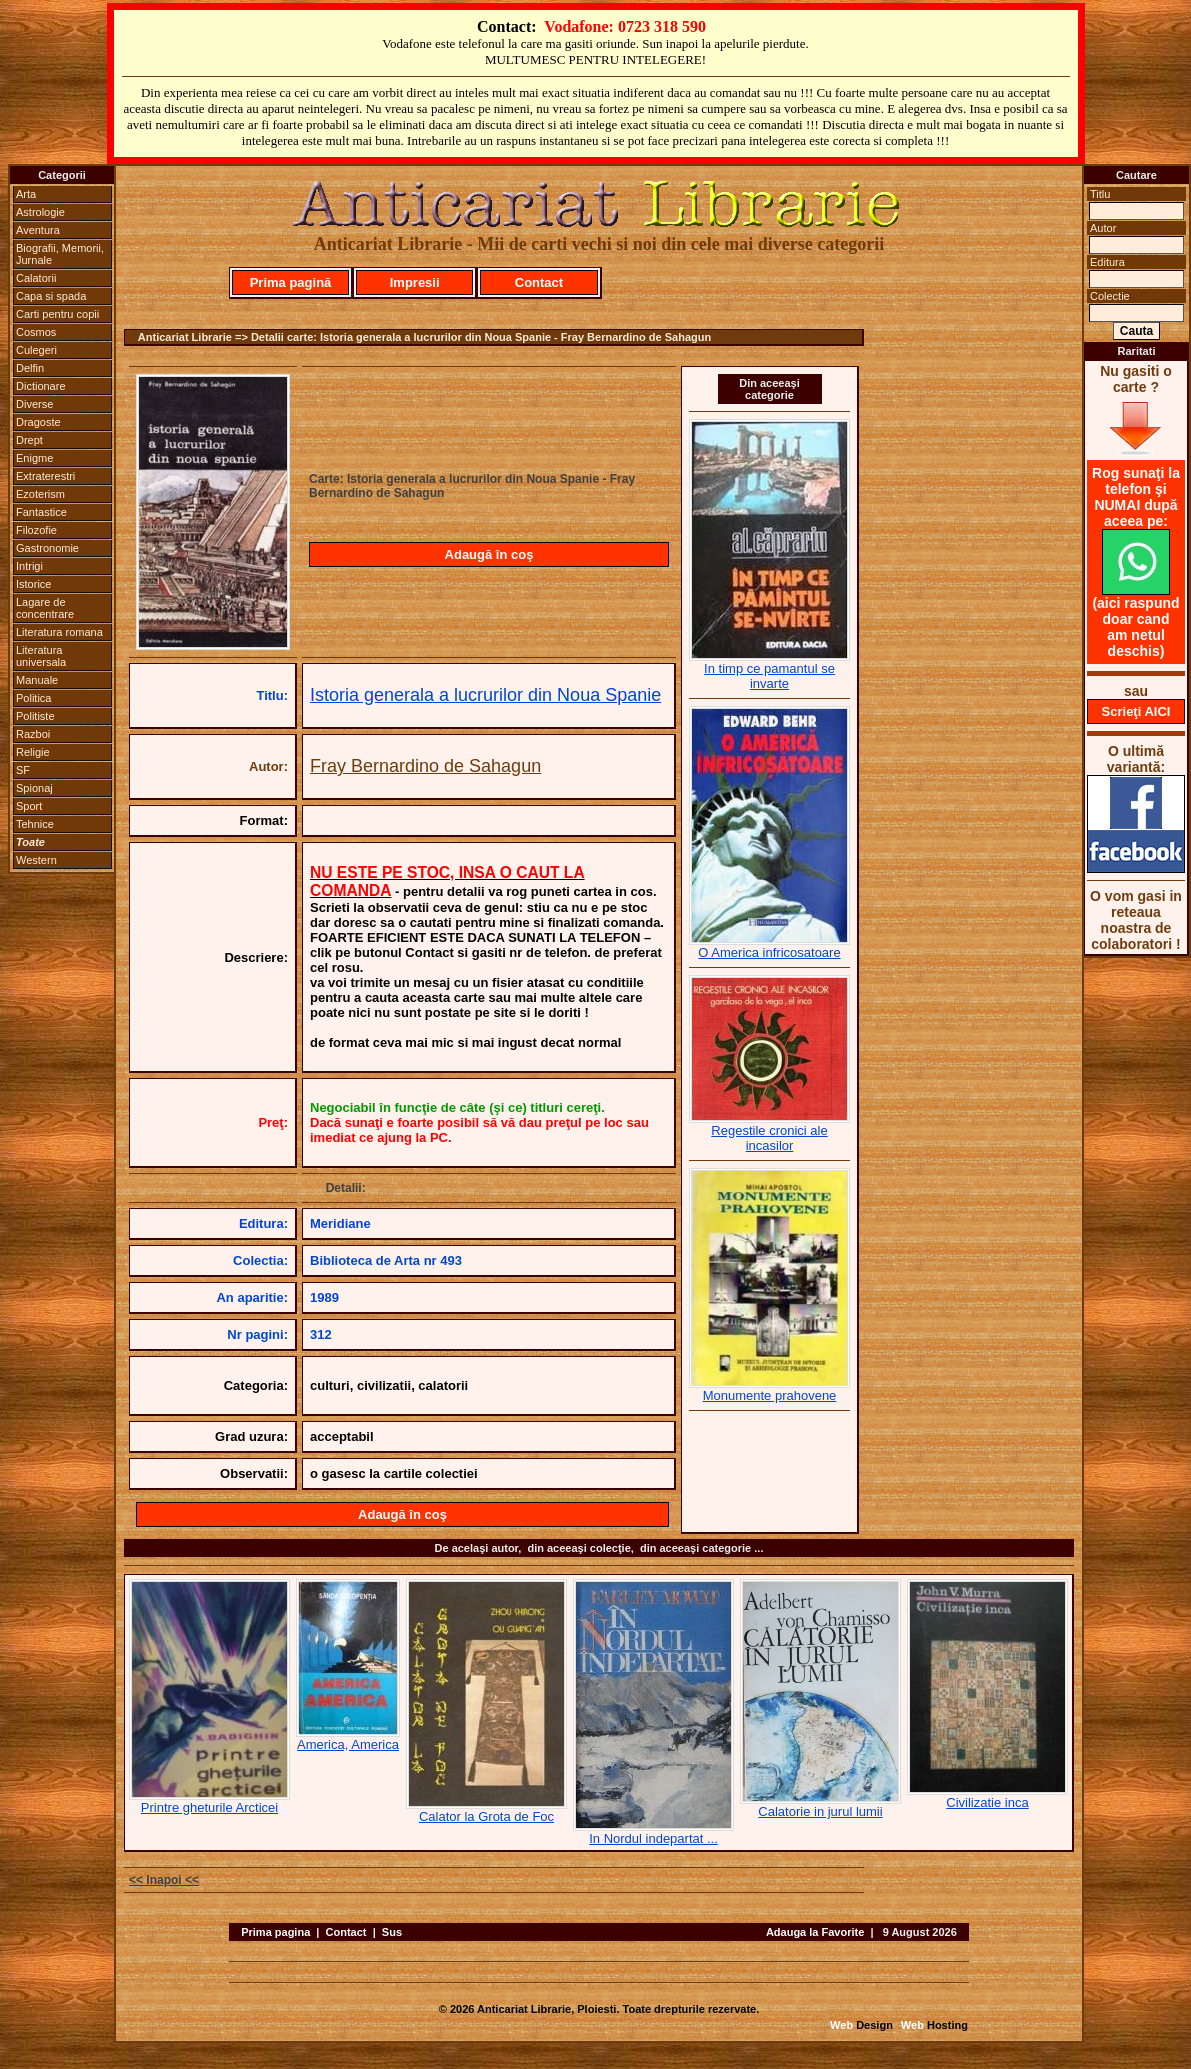 The width and height of the screenshot is (1191, 2069). Describe the element at coordinates (164, 1880) in the screenshot. I see `<< Inapoi <<` at that location.